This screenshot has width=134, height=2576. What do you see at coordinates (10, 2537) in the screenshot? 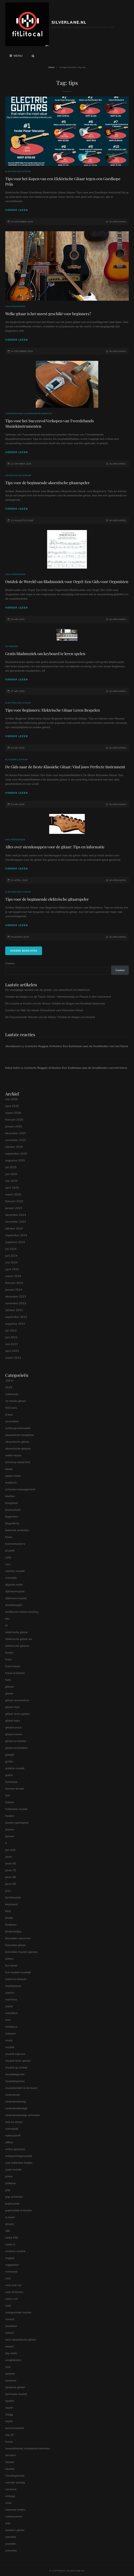
I see `yamaha` at bounding box center [10, 2537].